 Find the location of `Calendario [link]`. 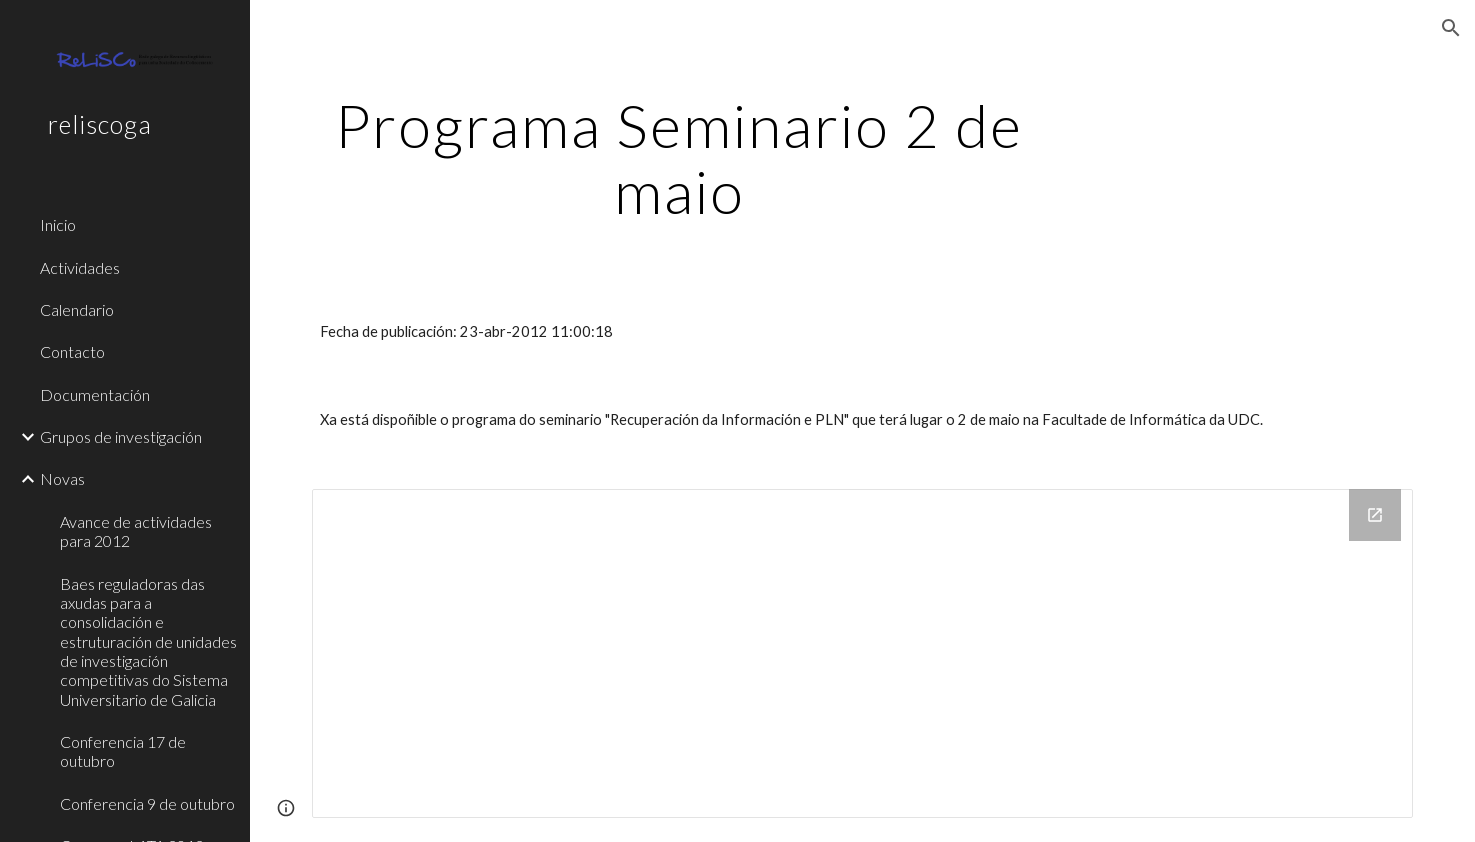

Calendario [link] is located at coordinates (77, 309).